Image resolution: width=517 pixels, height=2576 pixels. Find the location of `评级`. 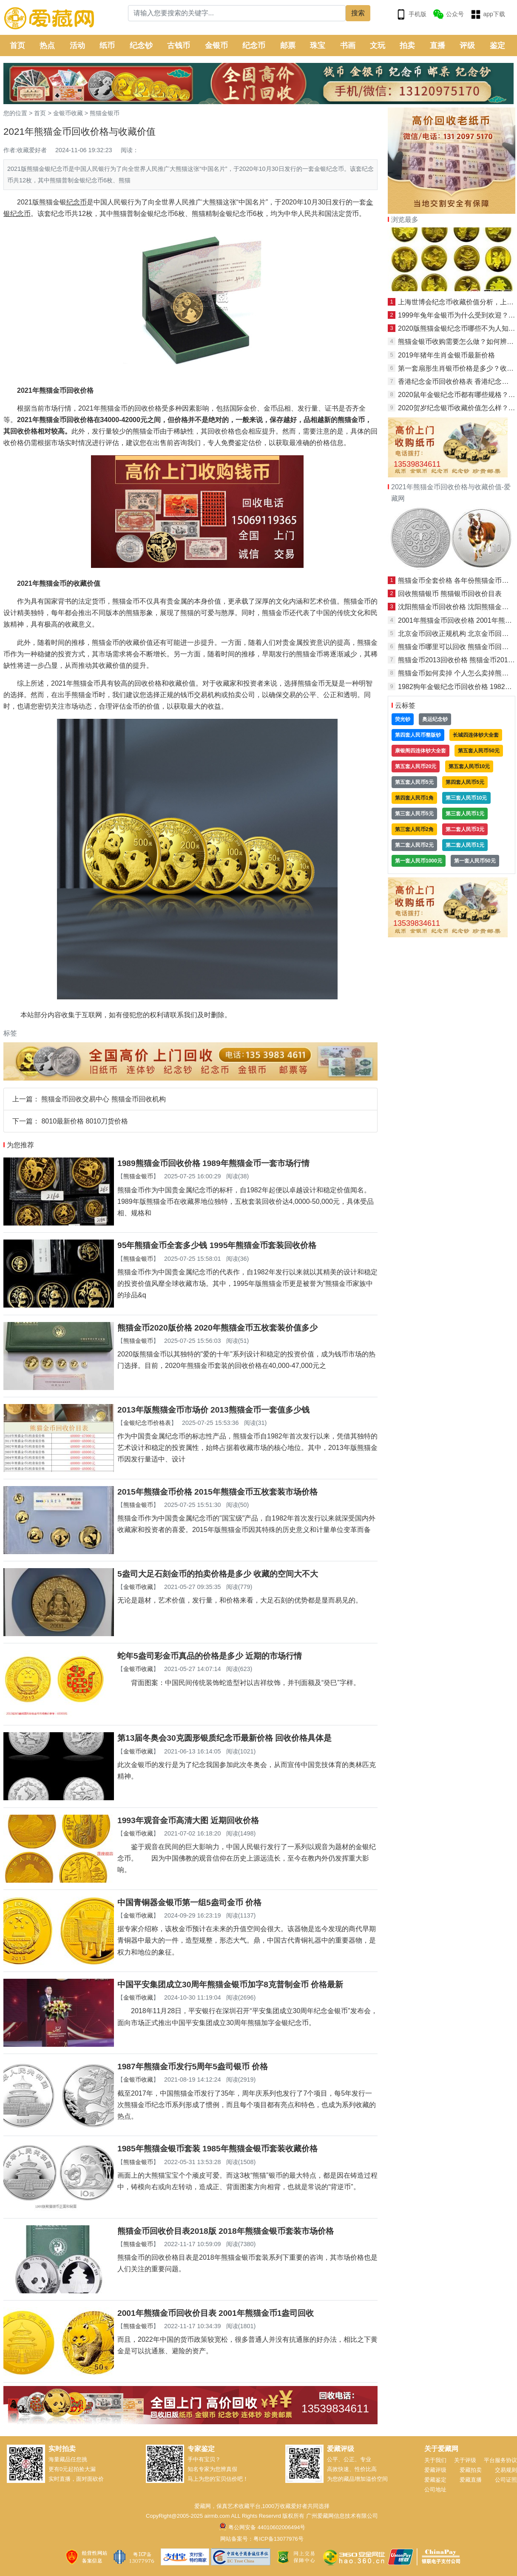

评级 is located at coordinates (467, 45).